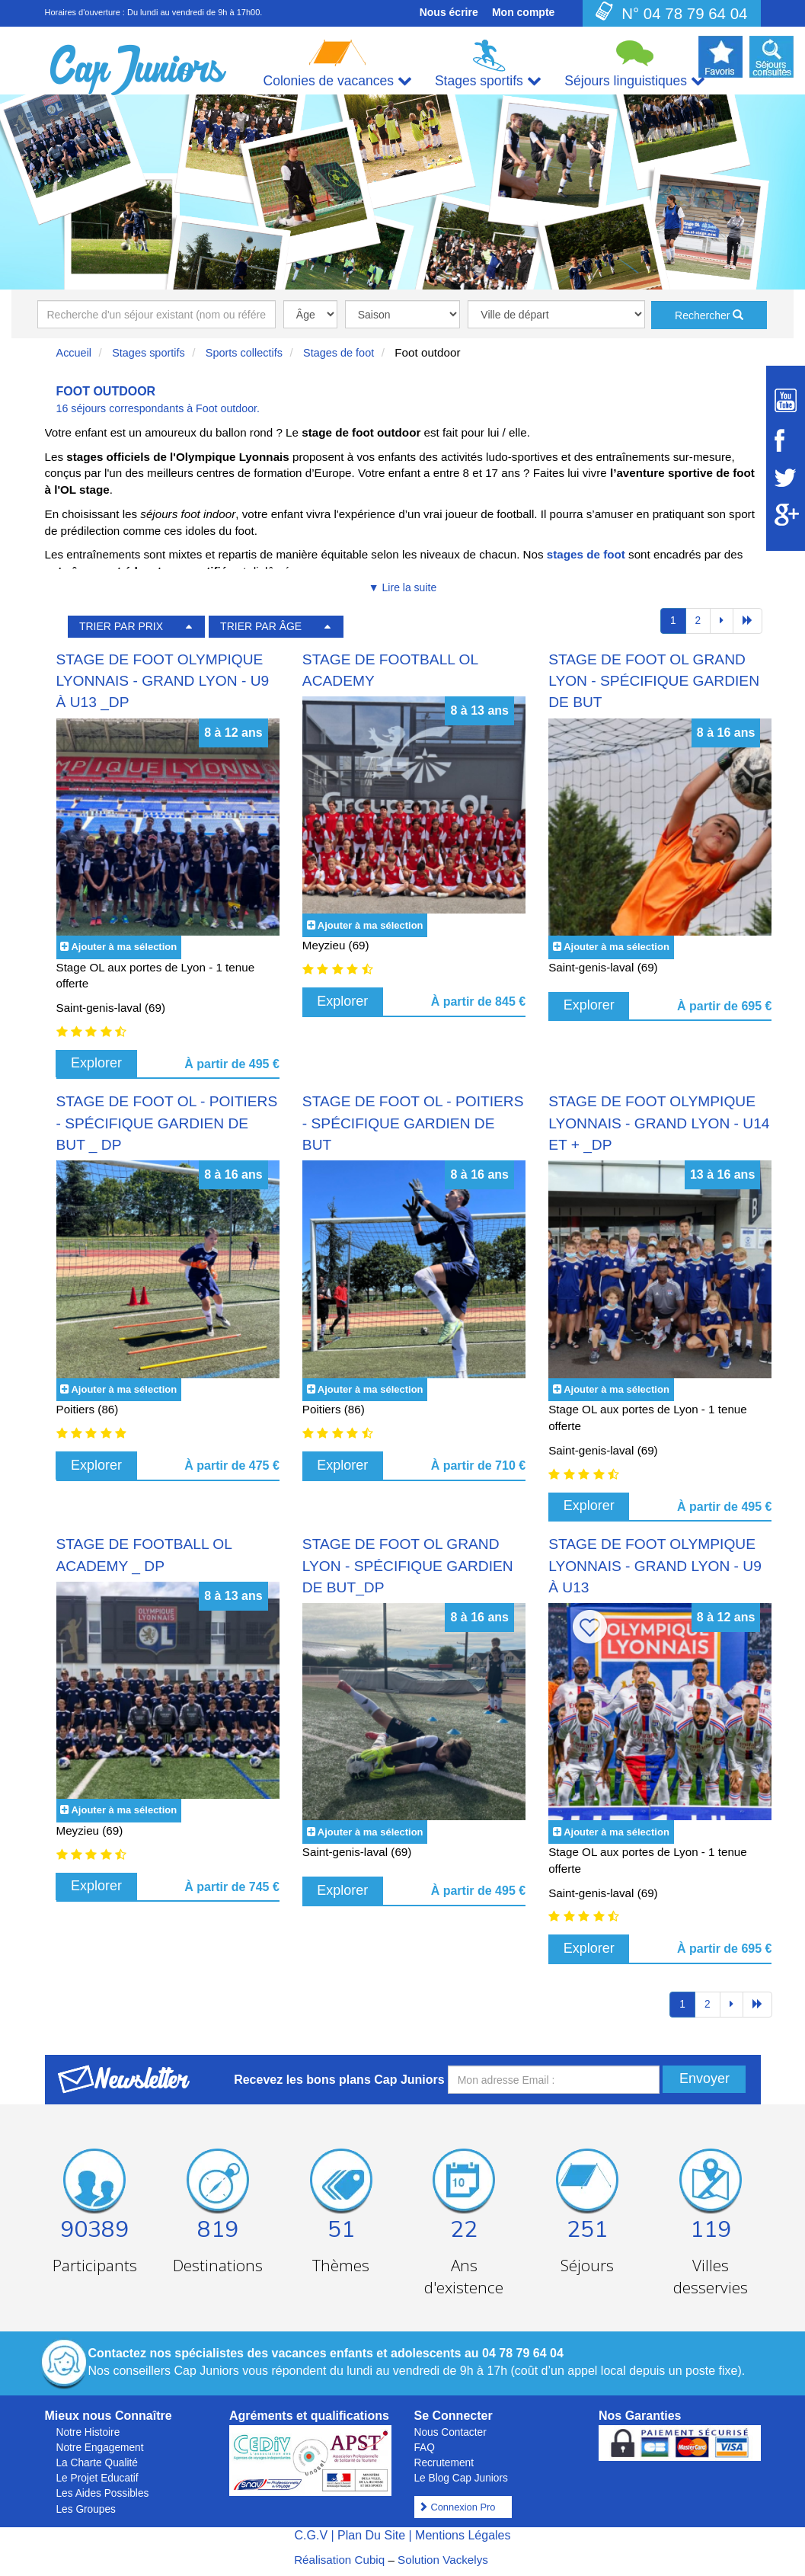 The height and width of the screenshot is (2576, 805). What do you see at coordinates (402, 587) in the screenshot?
I see `▼ Lire la suite` at bounding box center [402, 587].